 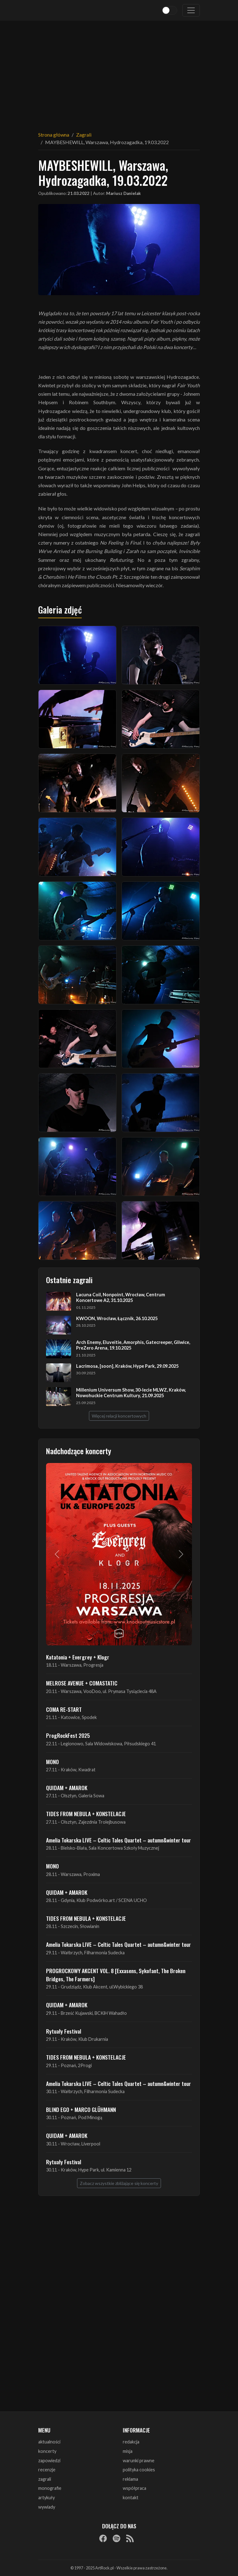 I want to click on reklama, so click(x=130, y=2479).